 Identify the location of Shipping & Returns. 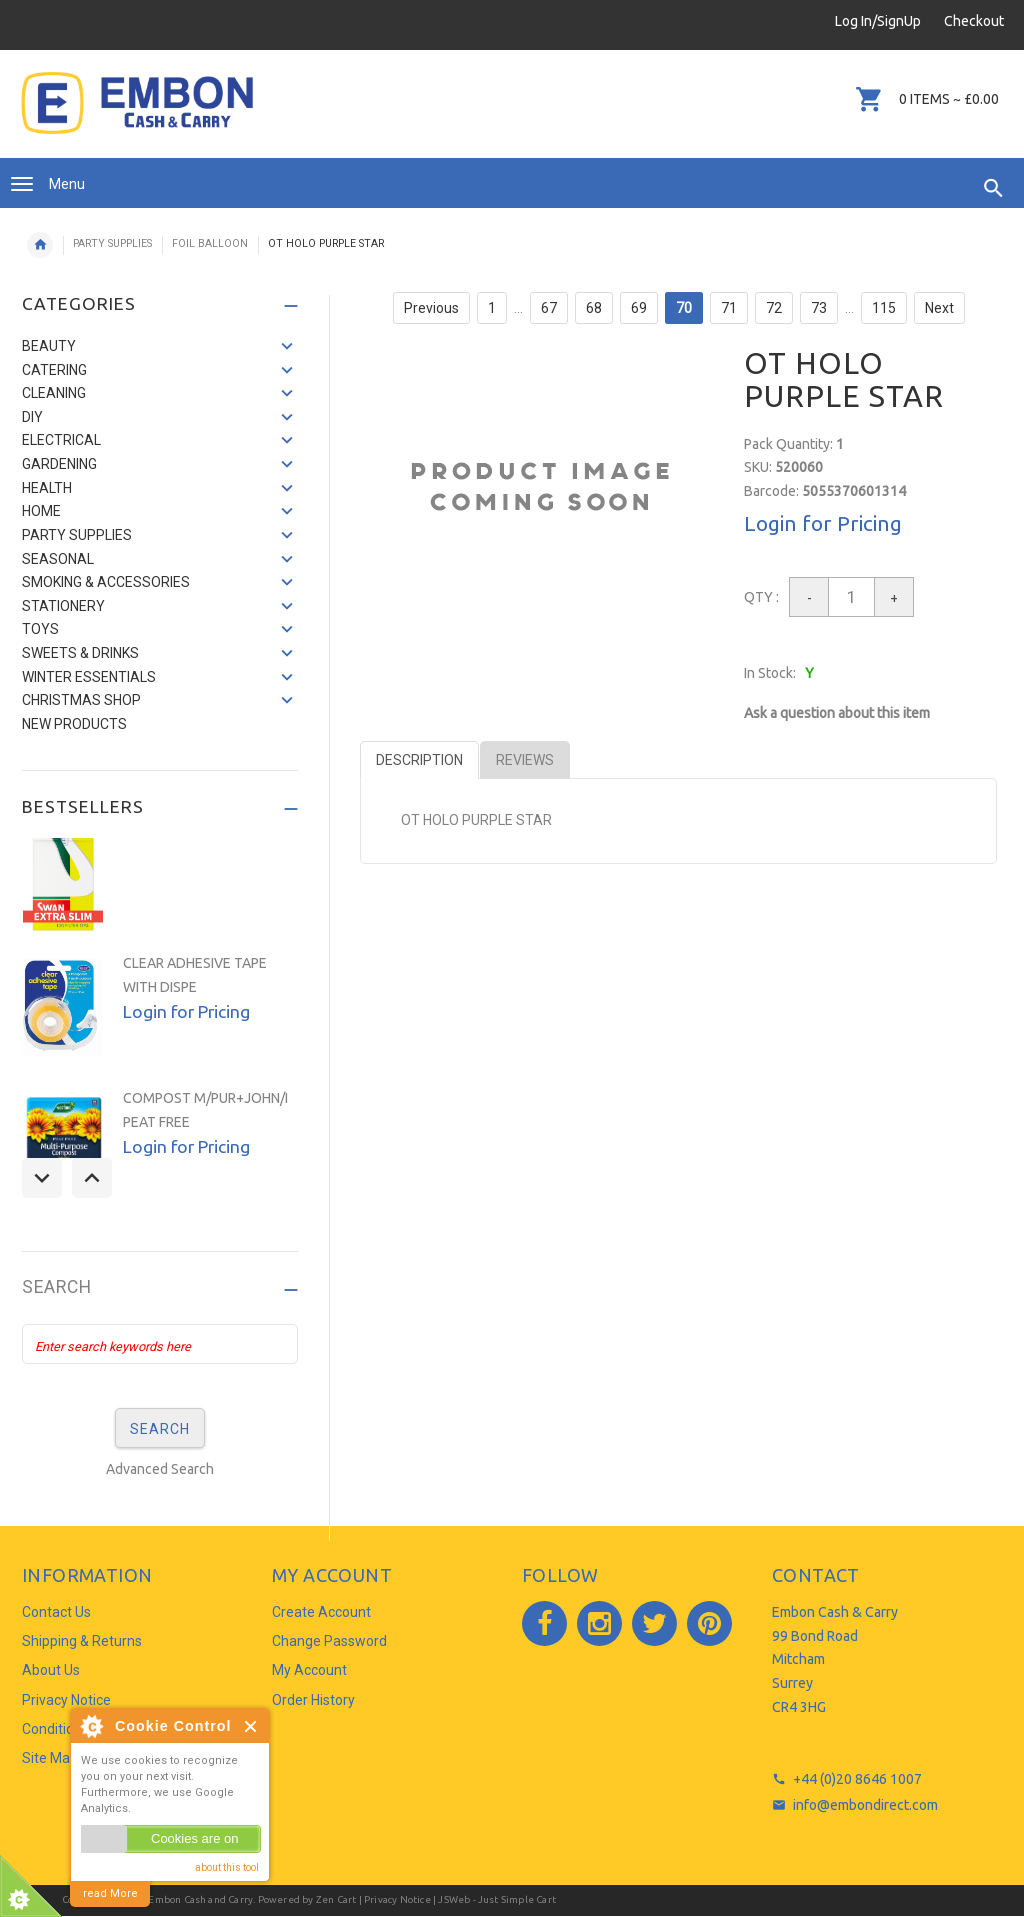
(82, 1641).